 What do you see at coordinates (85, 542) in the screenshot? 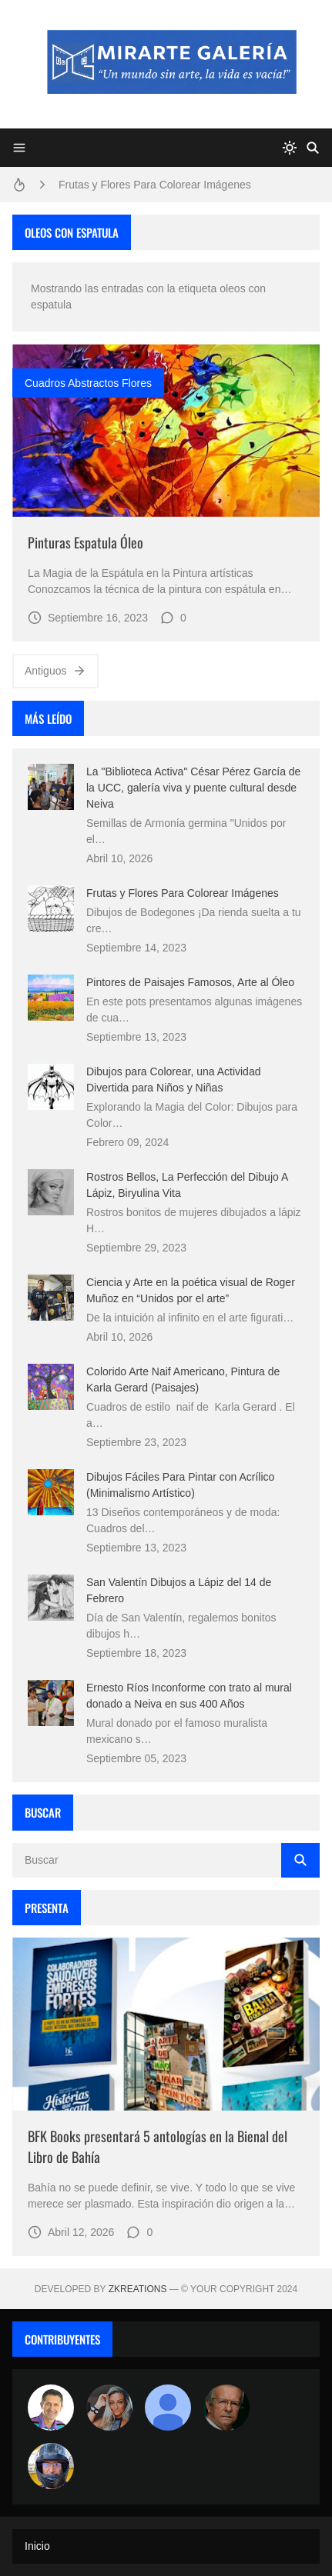
I see `Pinturas Espatula Óleo` at bounding box center [85, 542].